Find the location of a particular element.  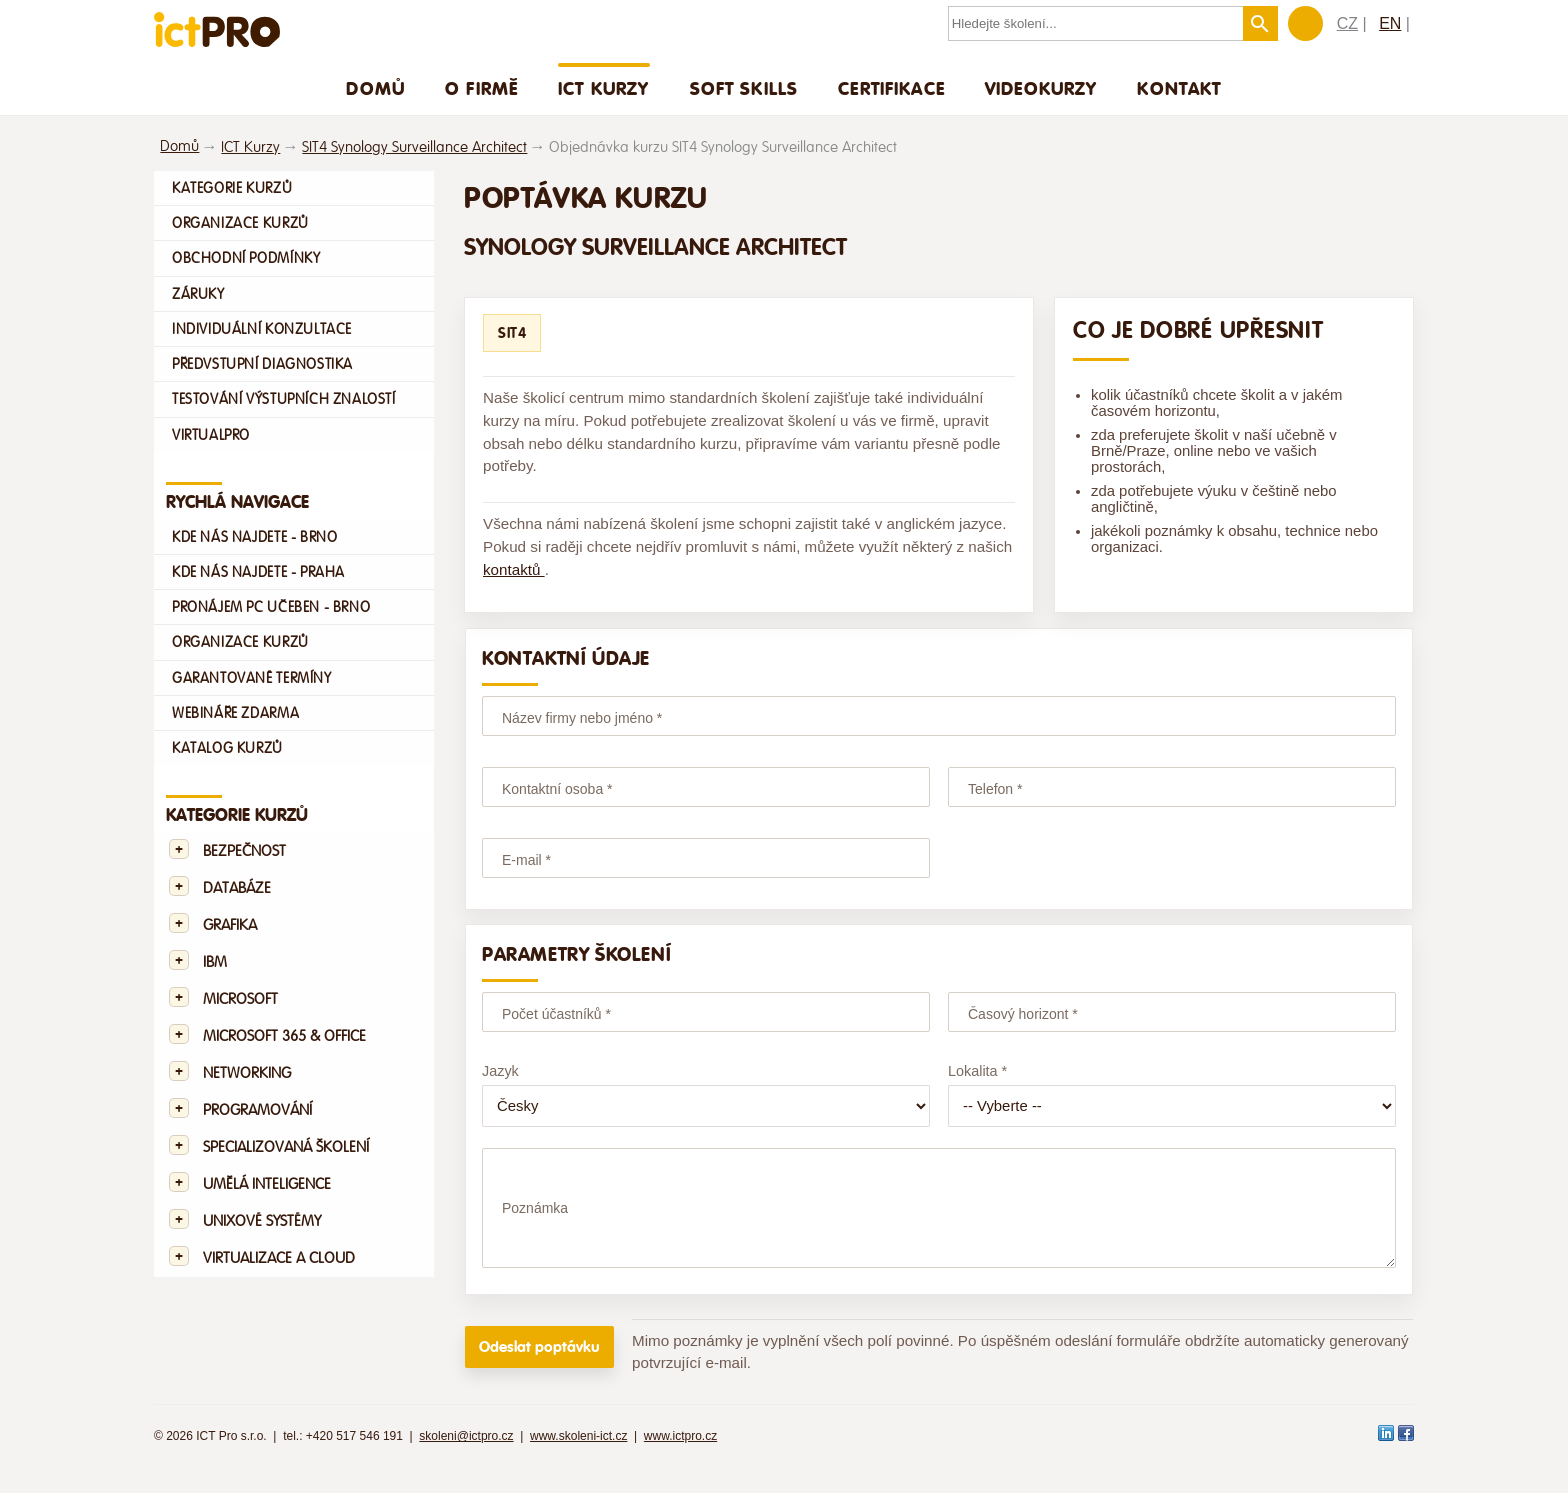

Networking is located at coordinates (247, 1073).